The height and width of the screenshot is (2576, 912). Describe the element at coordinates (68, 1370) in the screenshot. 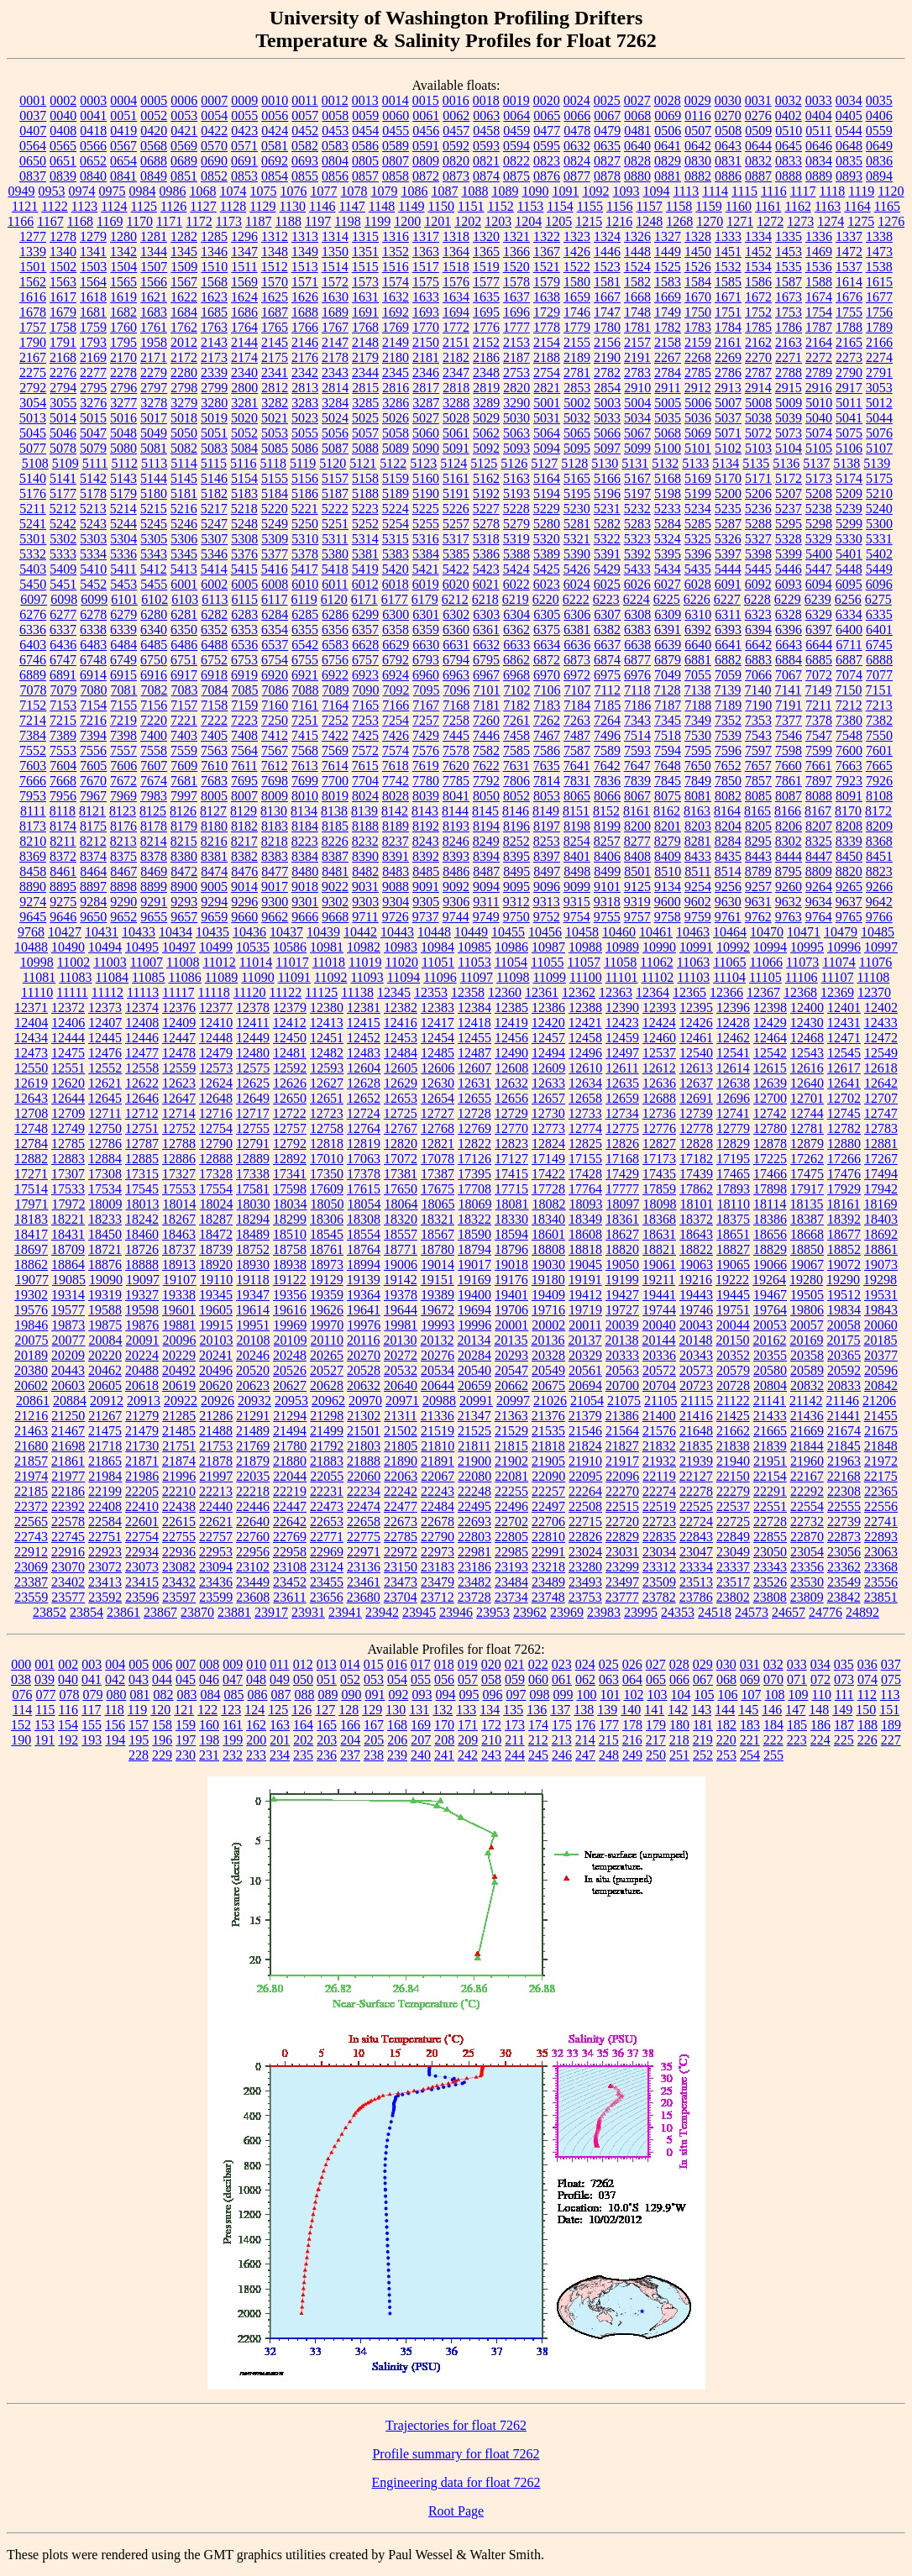

I see `20443` at that location.